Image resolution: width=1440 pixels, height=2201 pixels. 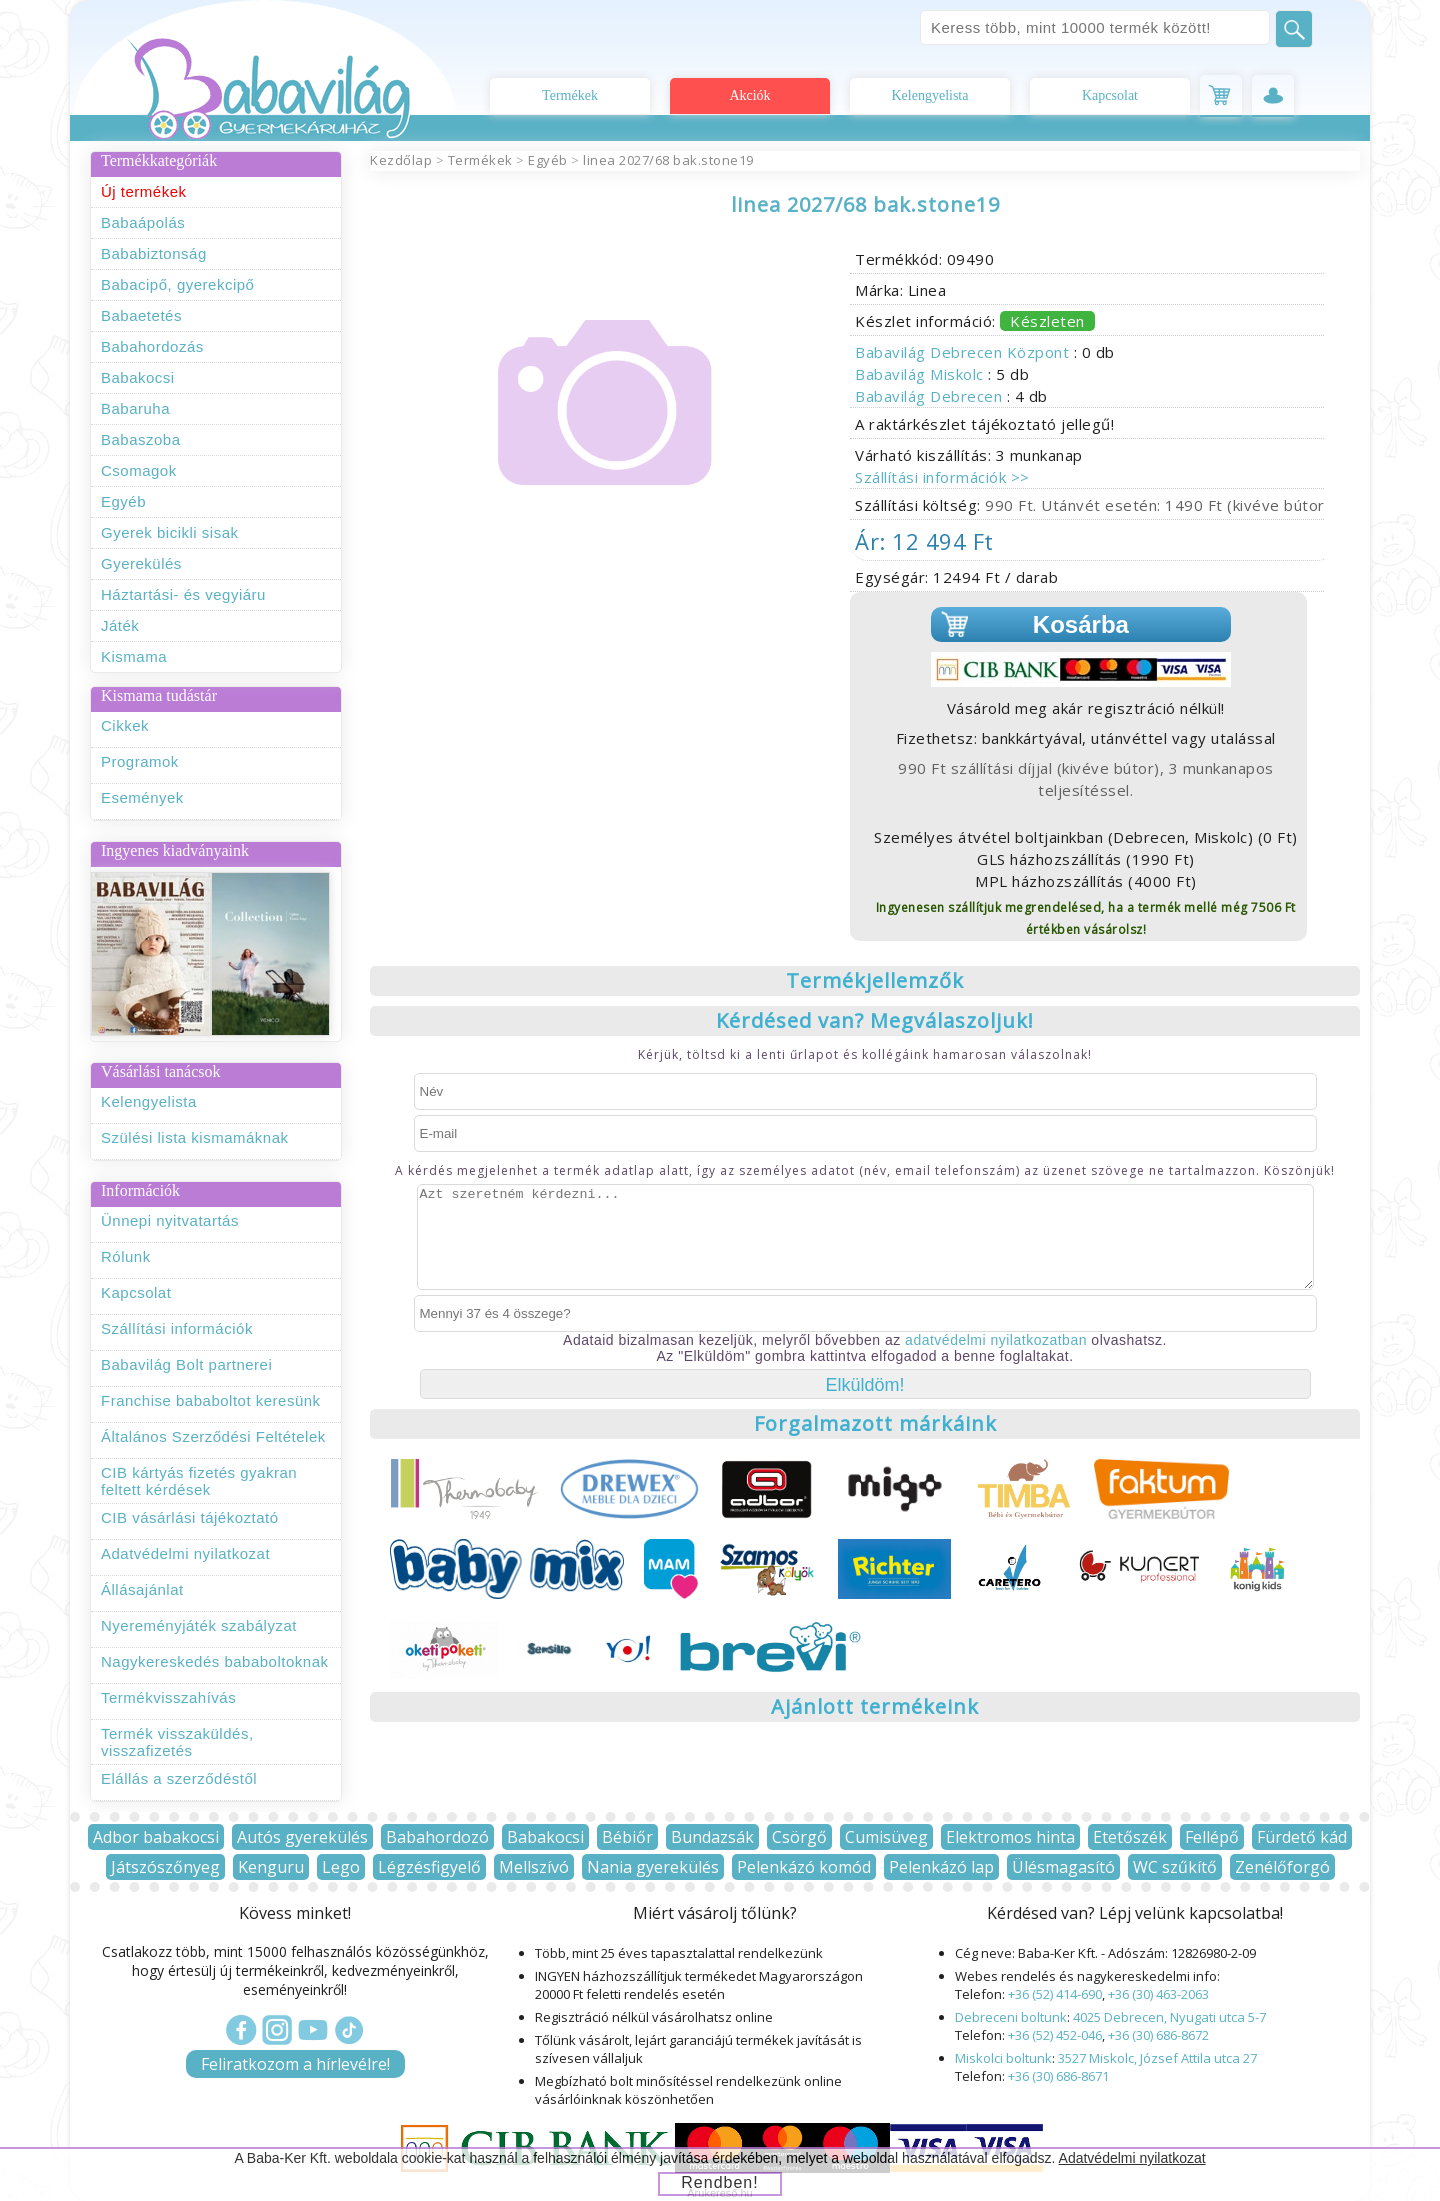 What do you see at coordinates (123, 501) in the screenshot?
I see `Egyéb` at bounding box center [123, 501].